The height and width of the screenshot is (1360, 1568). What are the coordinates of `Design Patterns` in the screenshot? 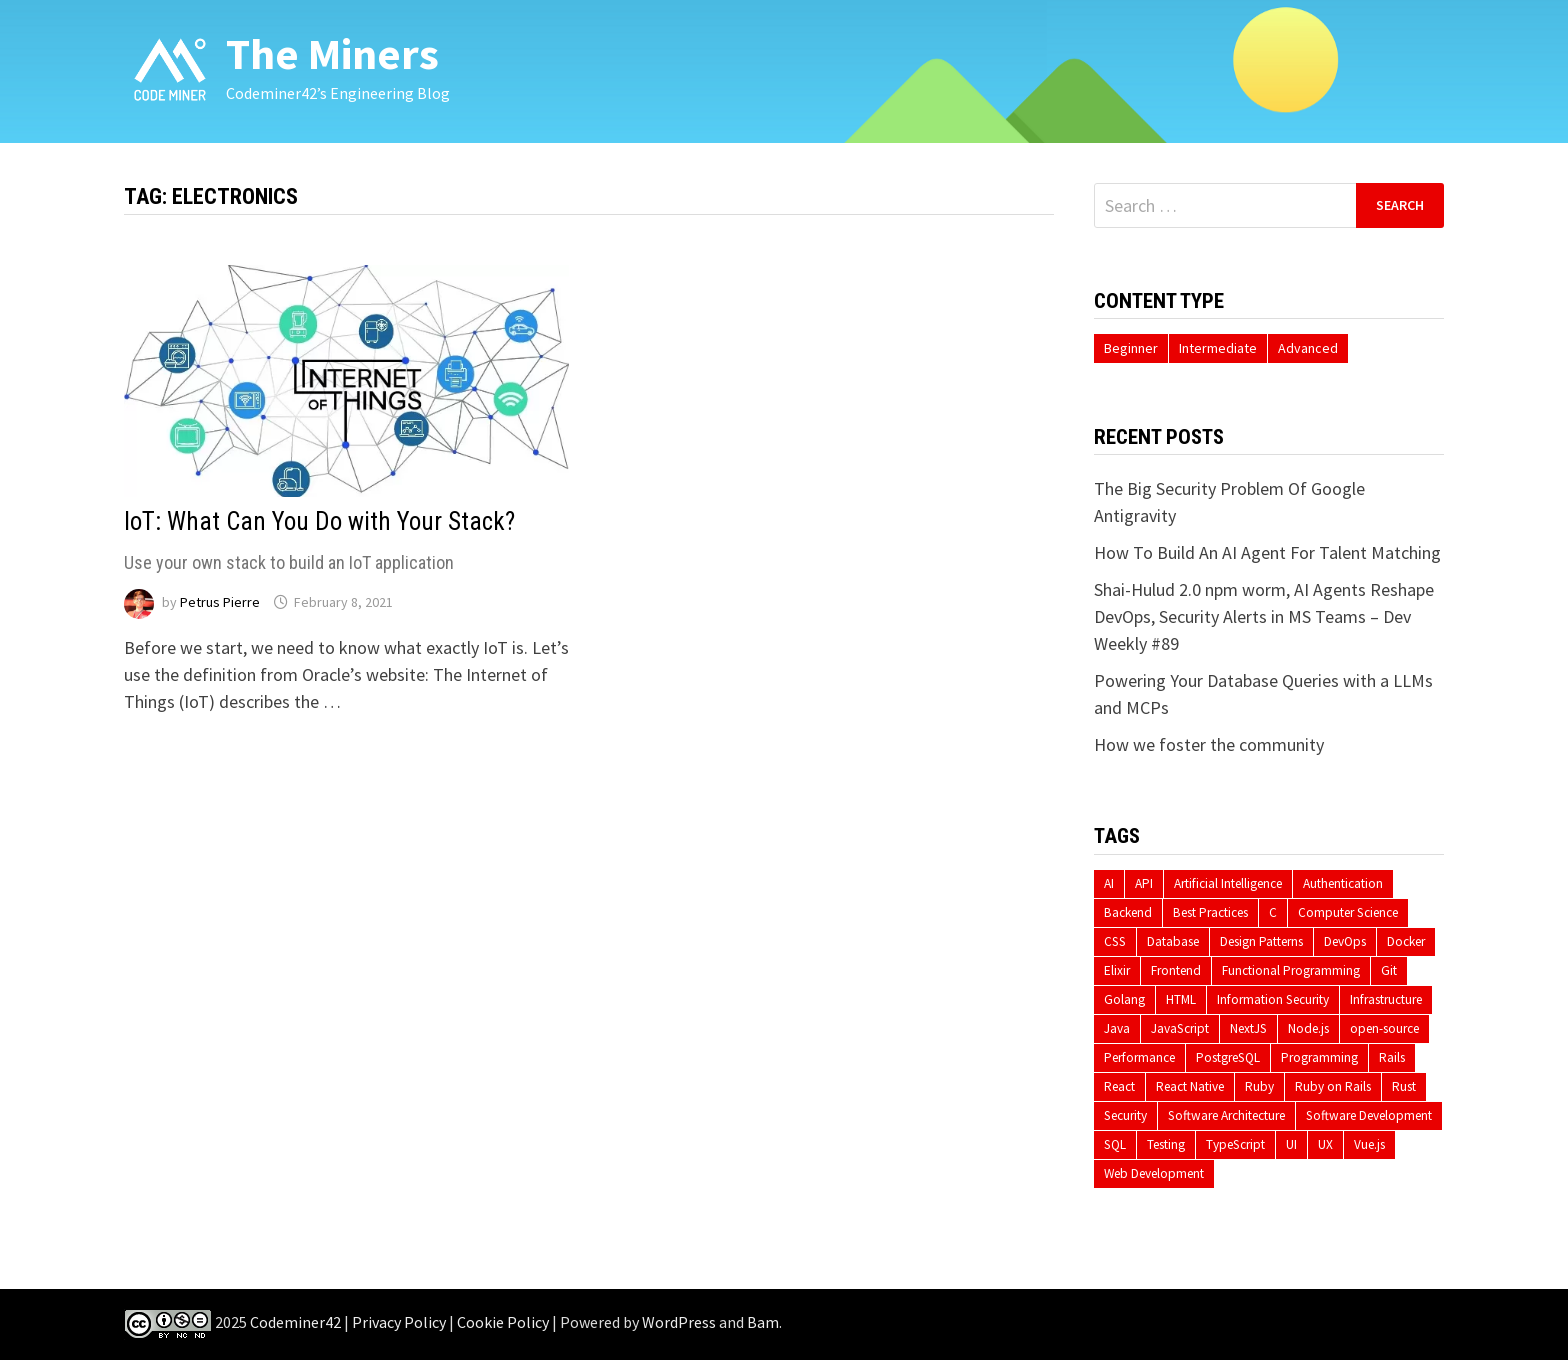 It's located at (1261, 941).